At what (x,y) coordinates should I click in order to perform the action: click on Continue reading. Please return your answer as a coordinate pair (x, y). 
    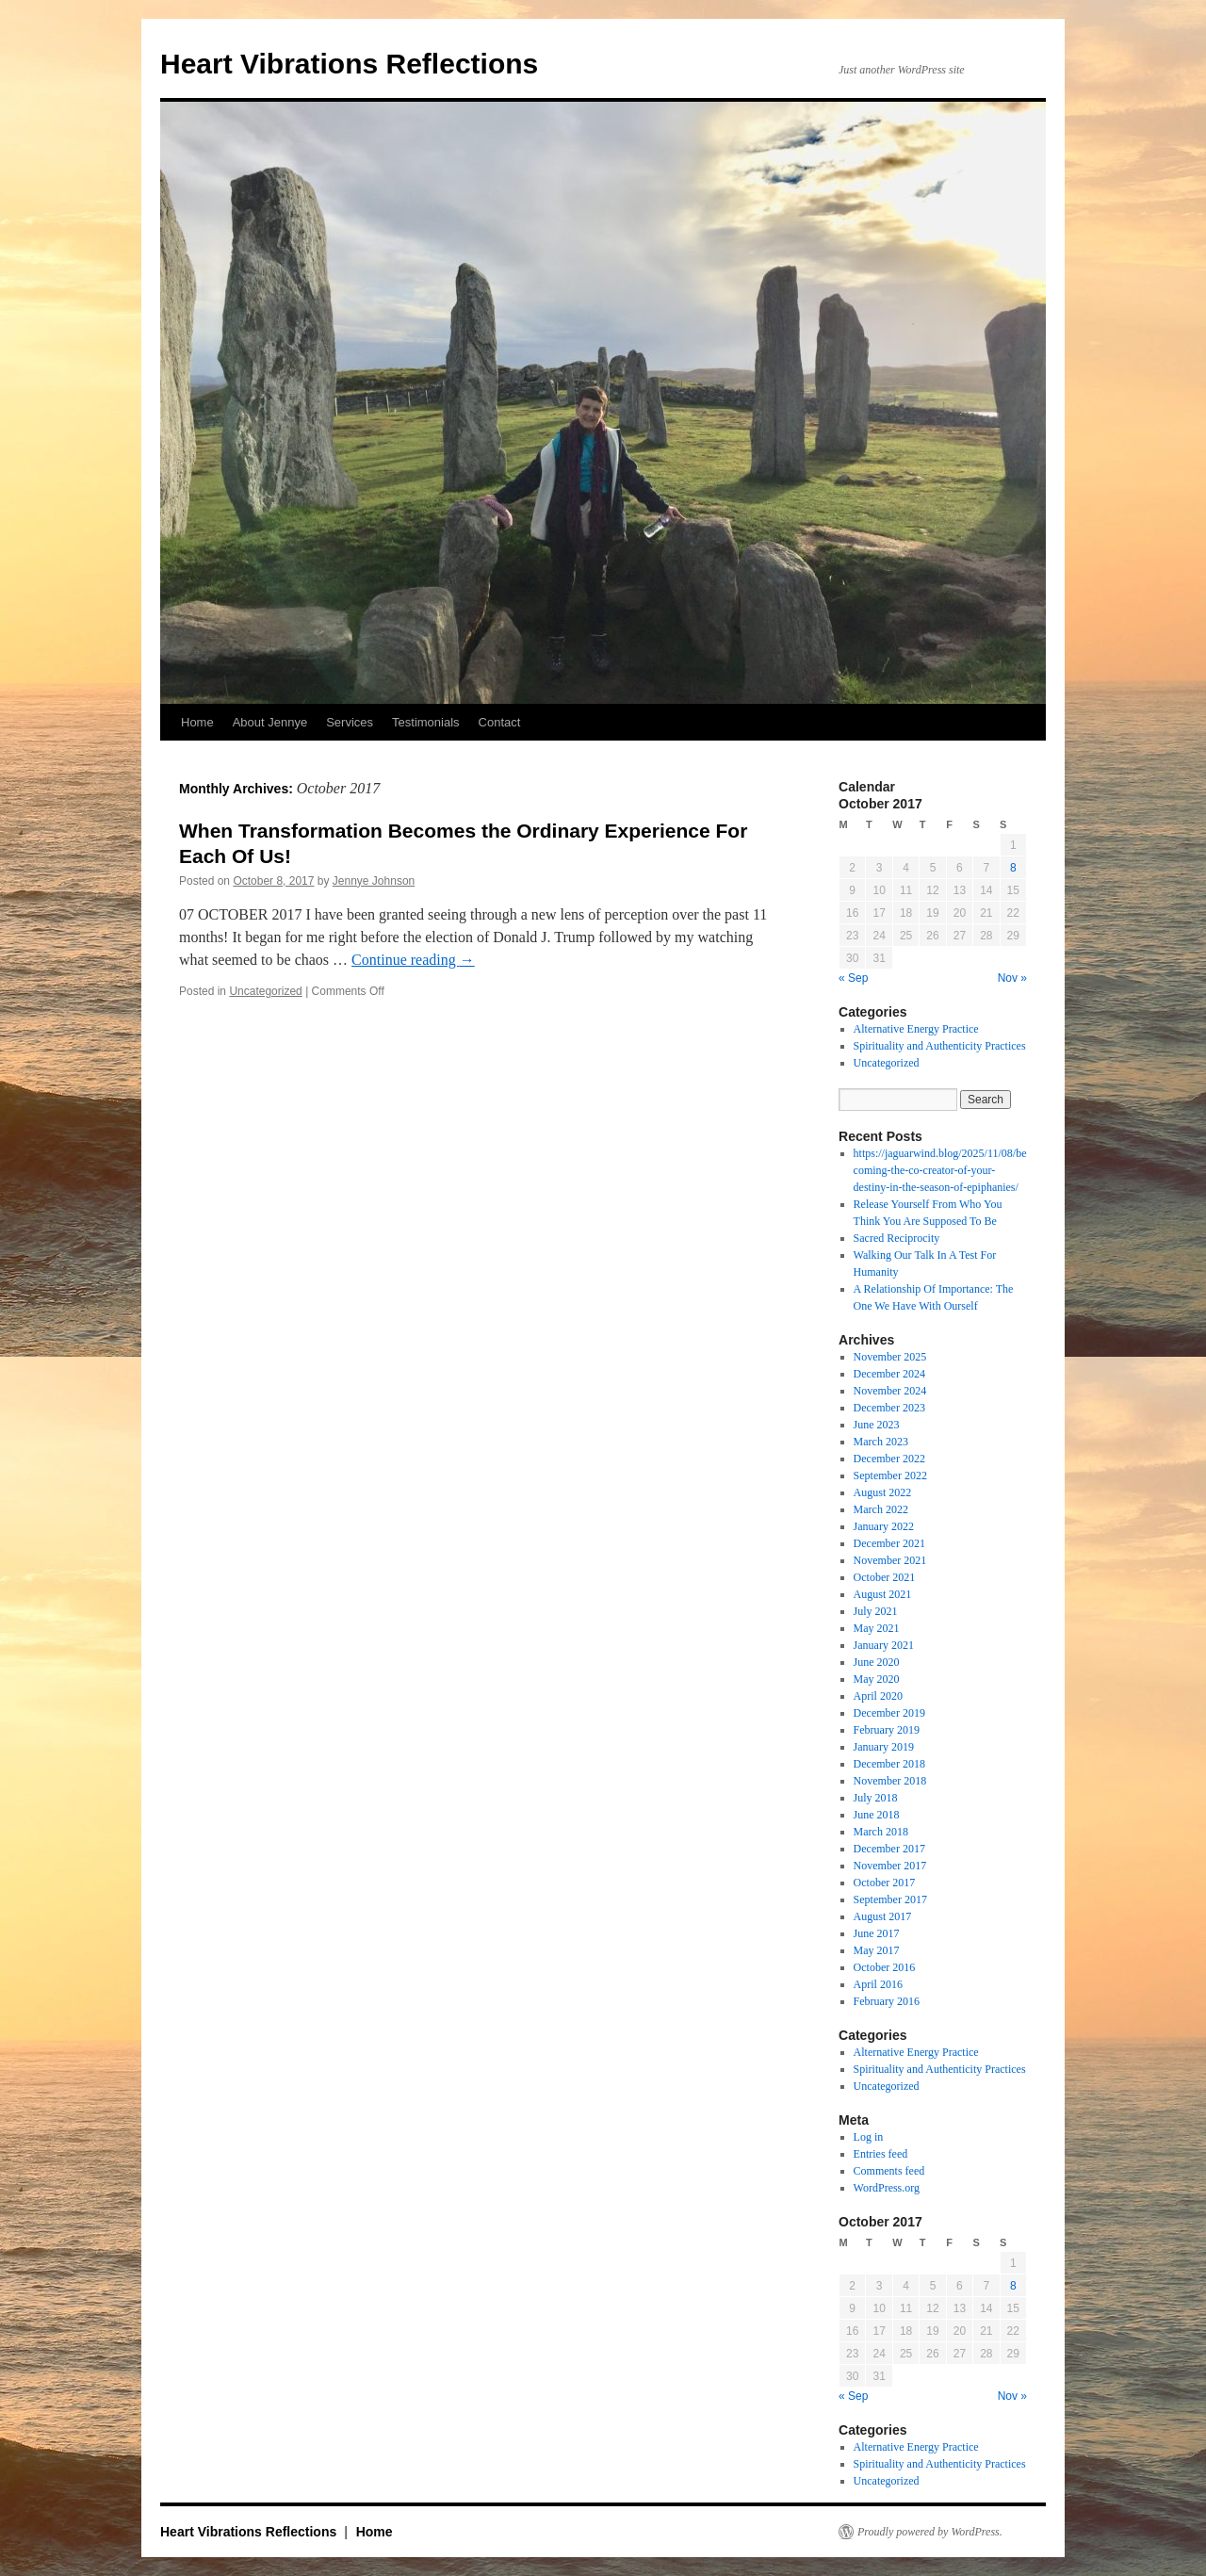
    Looking at the image, I should click on (413, 960).